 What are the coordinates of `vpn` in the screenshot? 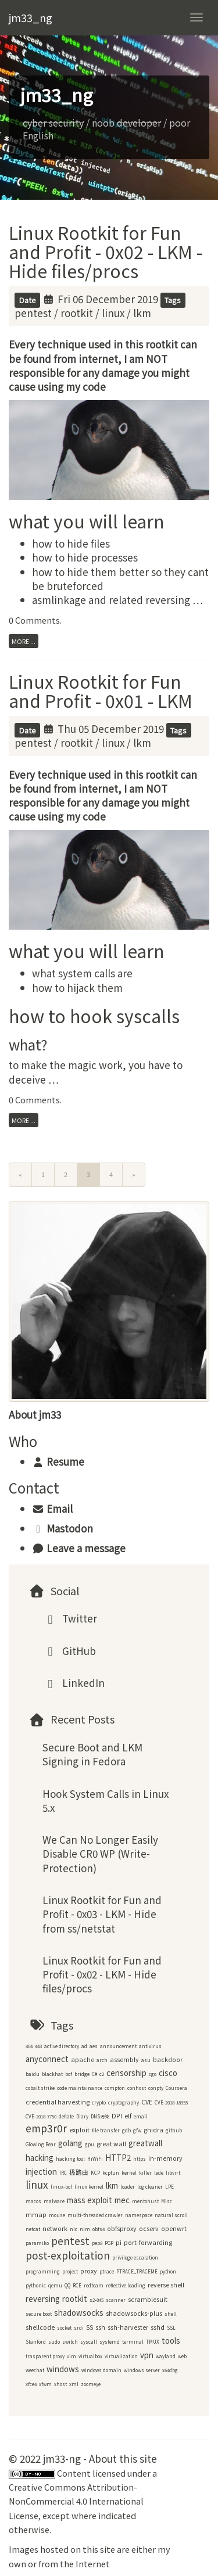 It's located at (146, 2355).